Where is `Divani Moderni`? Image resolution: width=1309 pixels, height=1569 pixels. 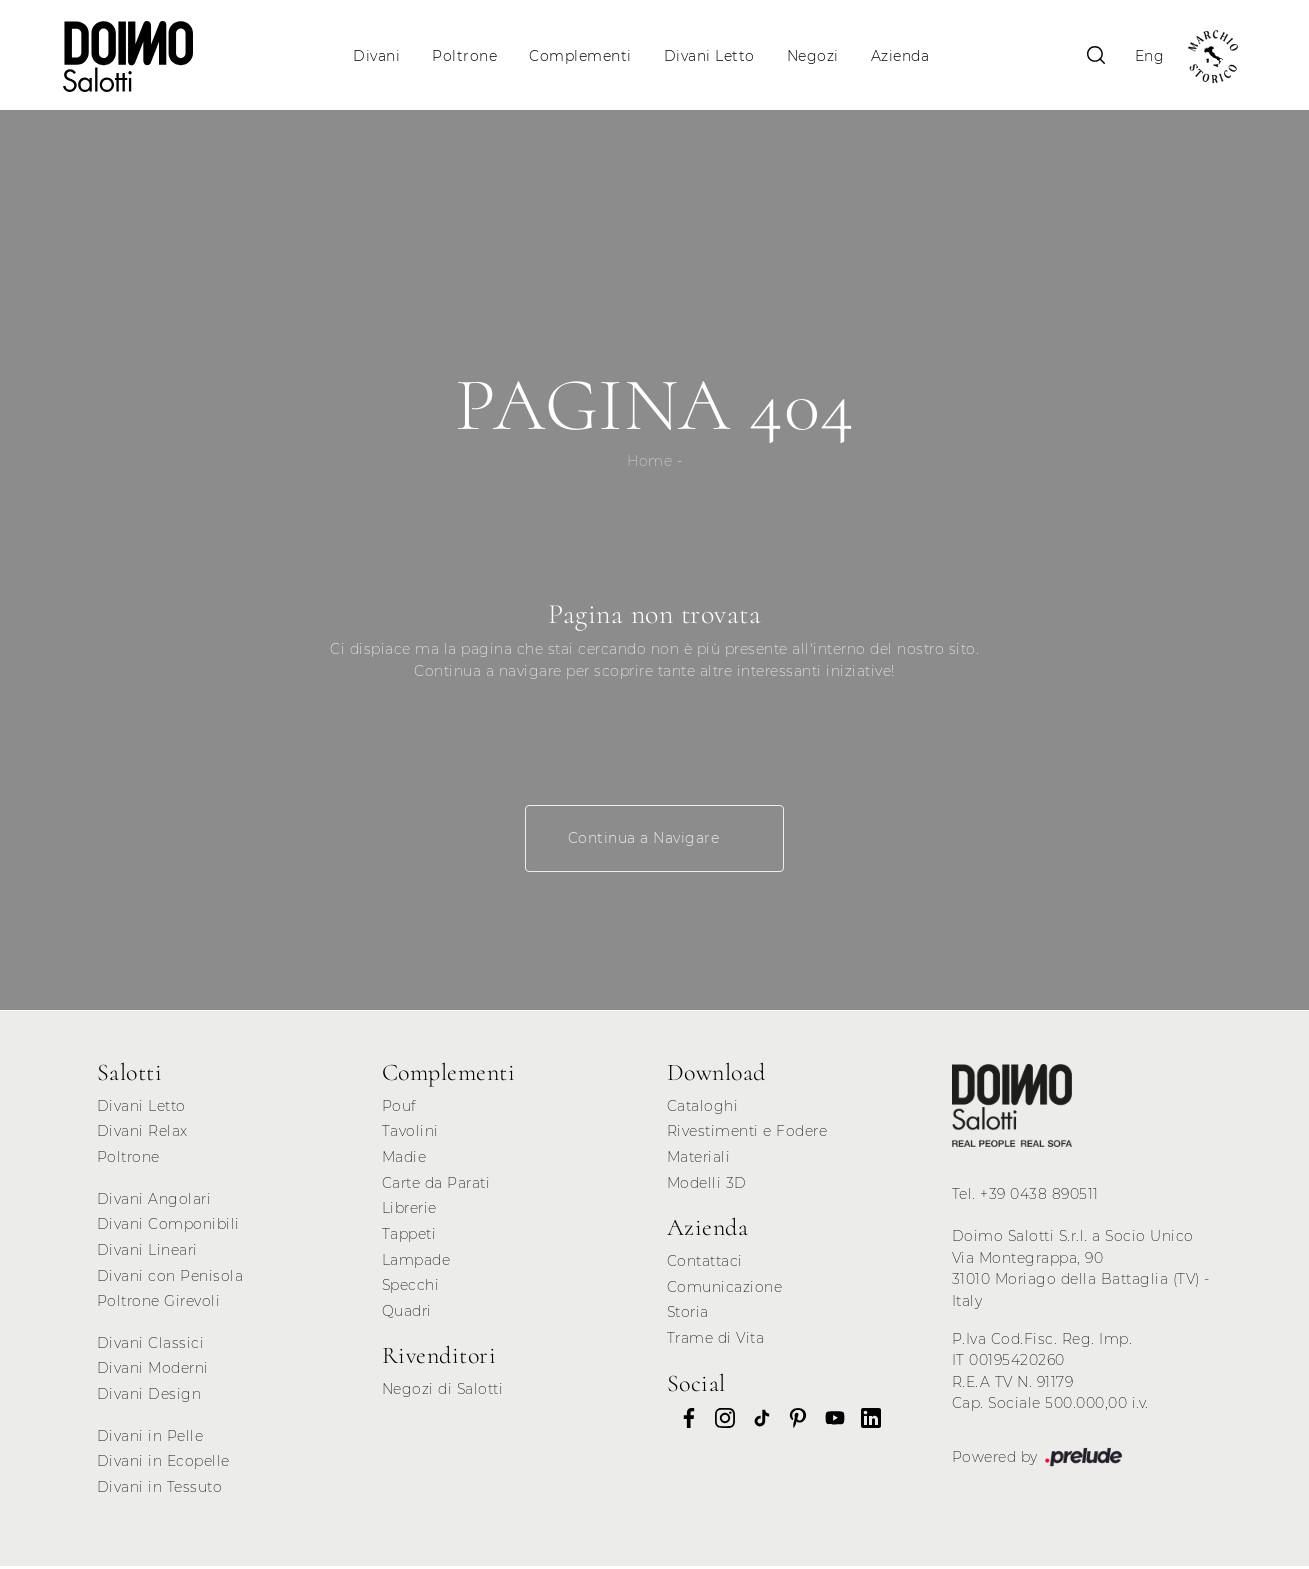 Divani Moderni is located at coordinates (153, 1371).